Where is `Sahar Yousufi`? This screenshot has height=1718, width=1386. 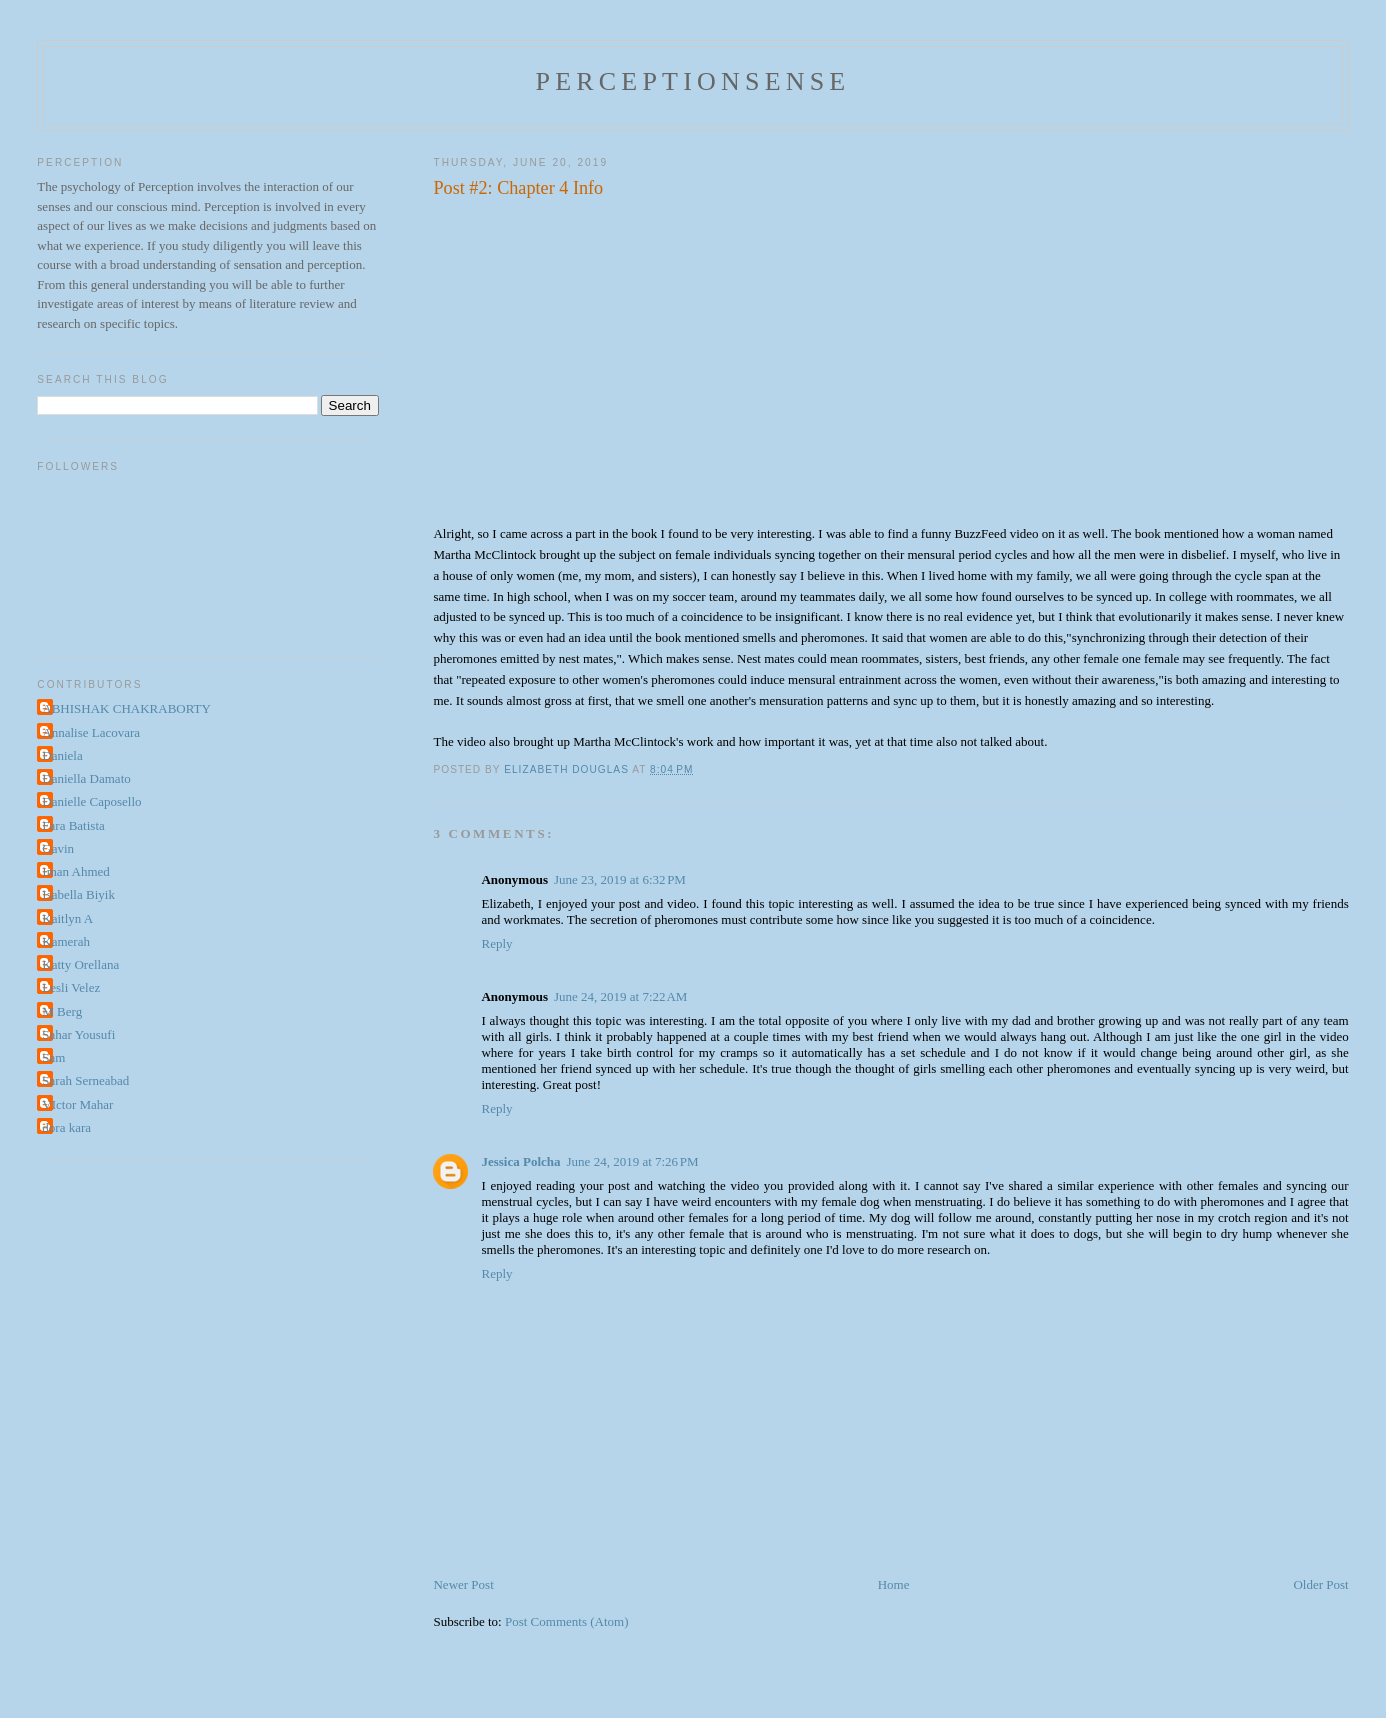 Sahar Yousufi is located at coordinates (78, 1034).